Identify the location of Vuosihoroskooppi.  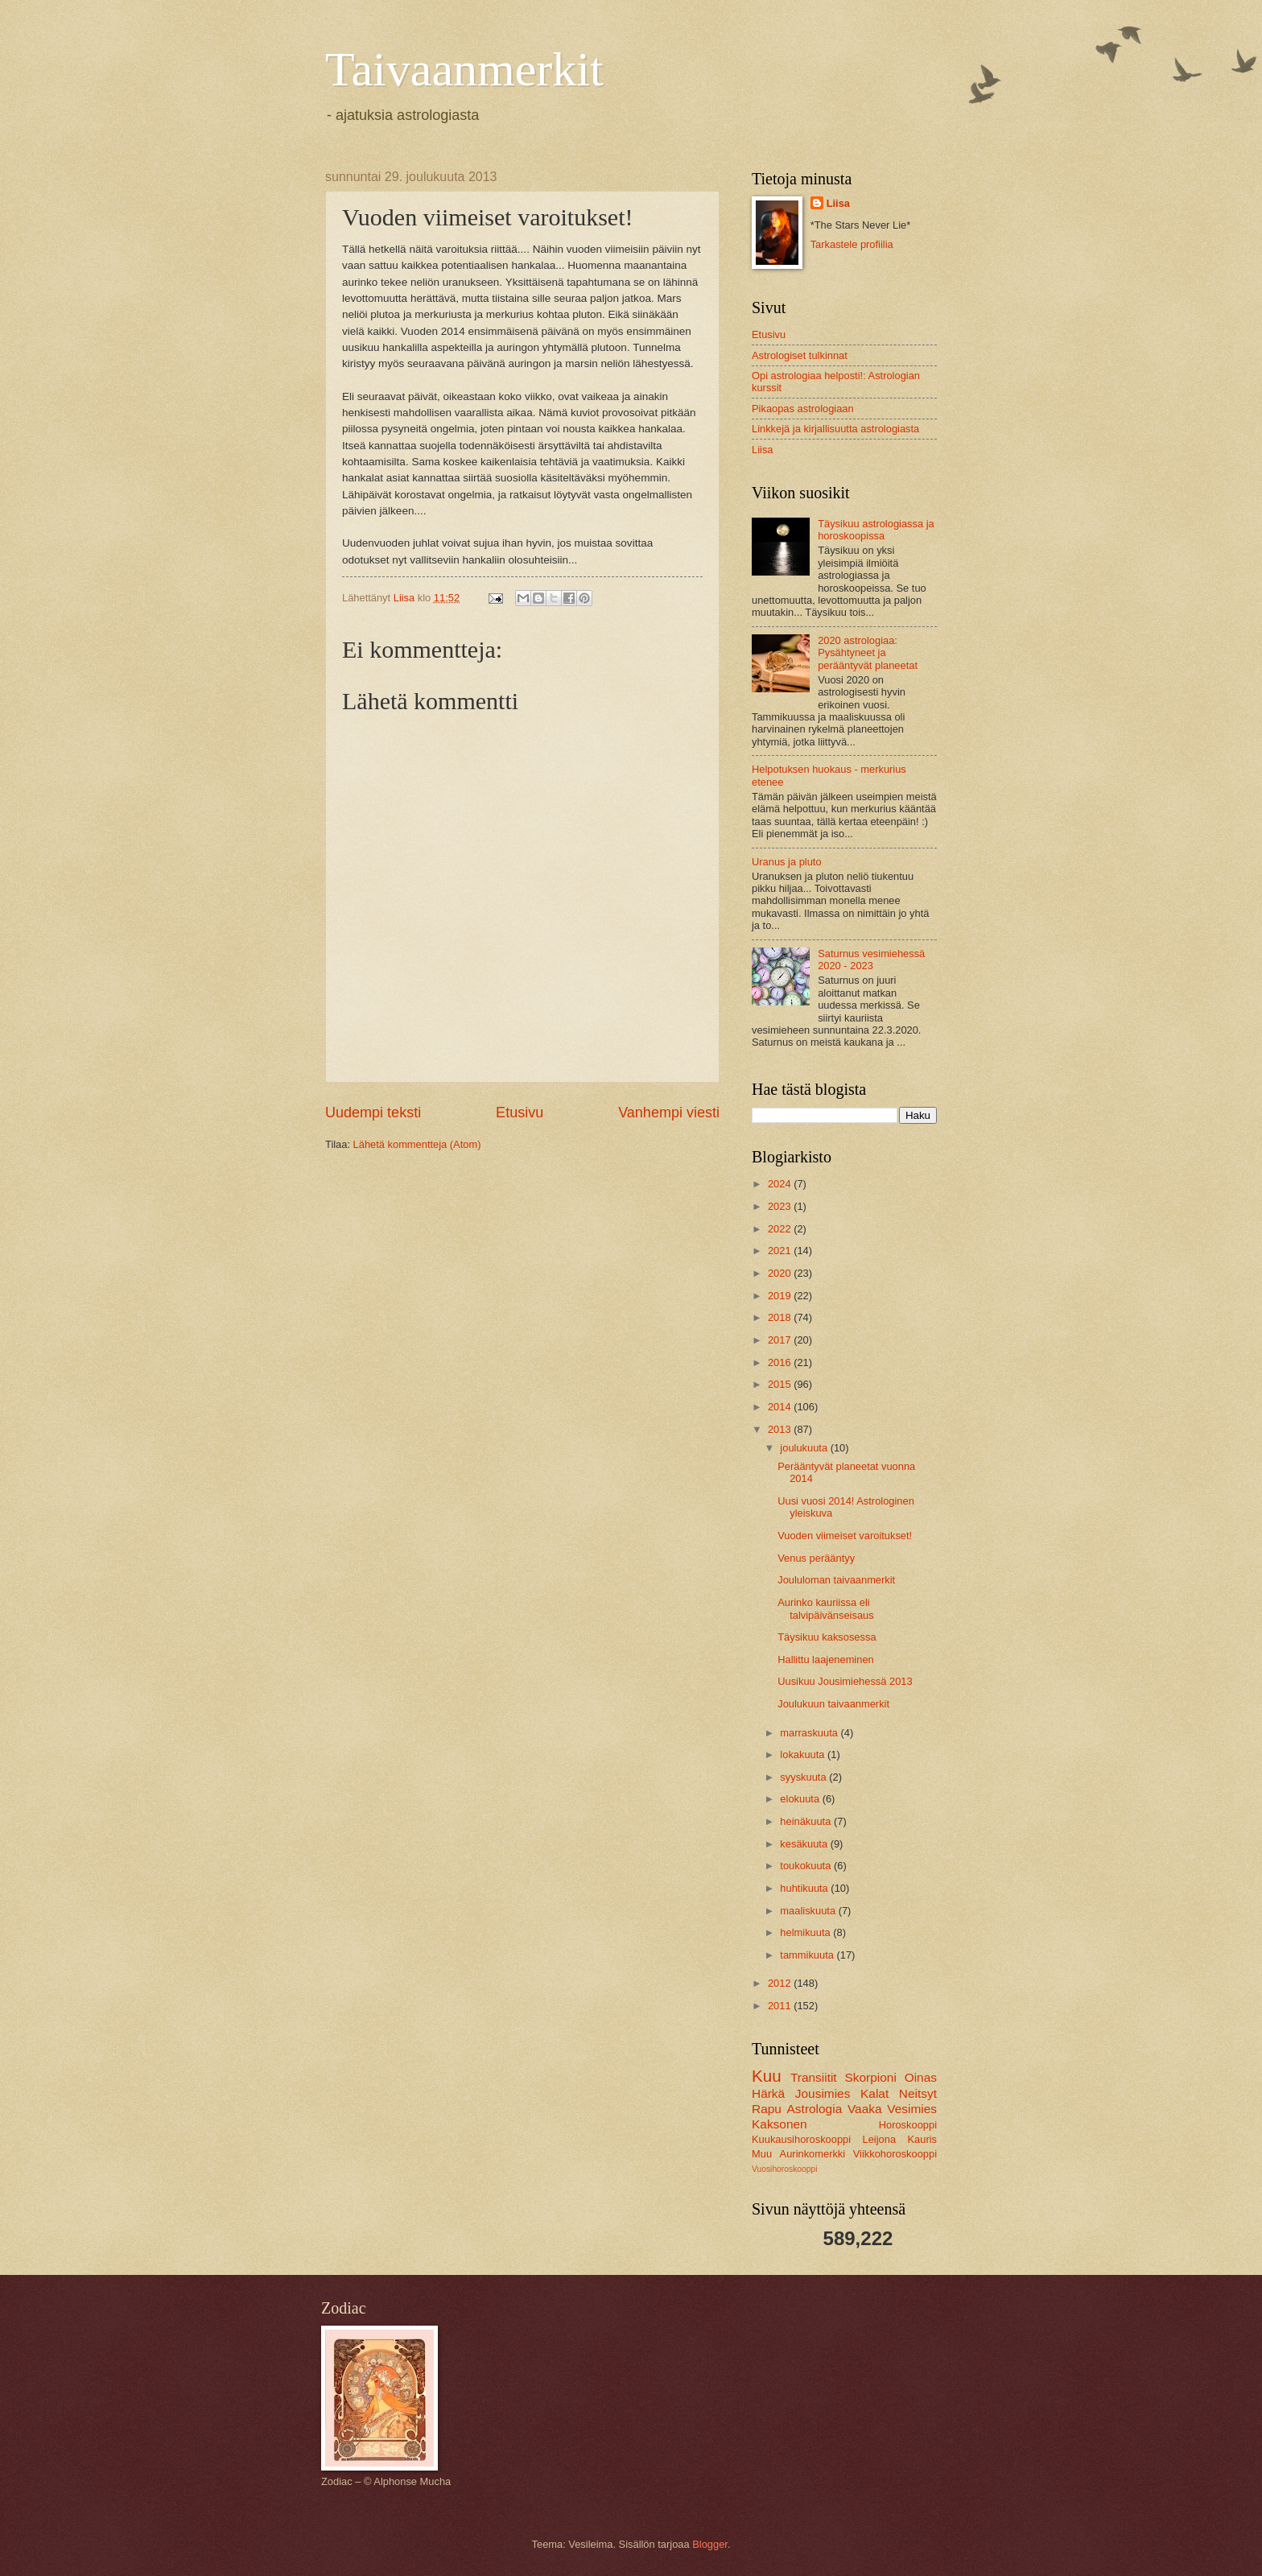
(784, 2169).